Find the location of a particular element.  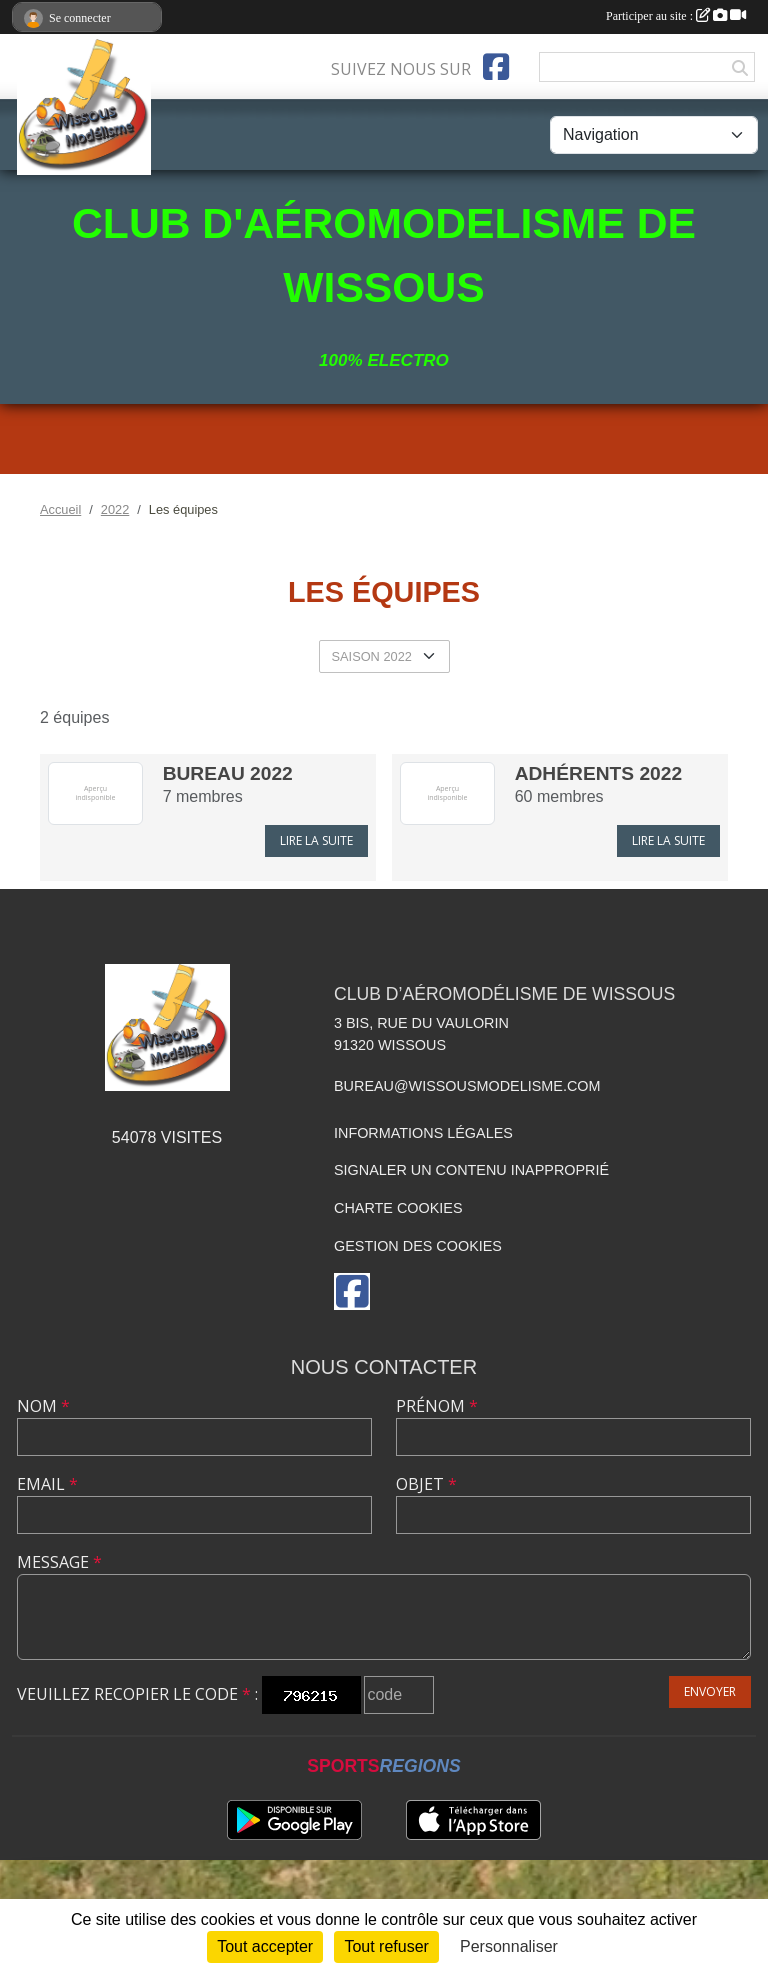

[Page Facebook de l'association] is located at coordinates (496, 67).